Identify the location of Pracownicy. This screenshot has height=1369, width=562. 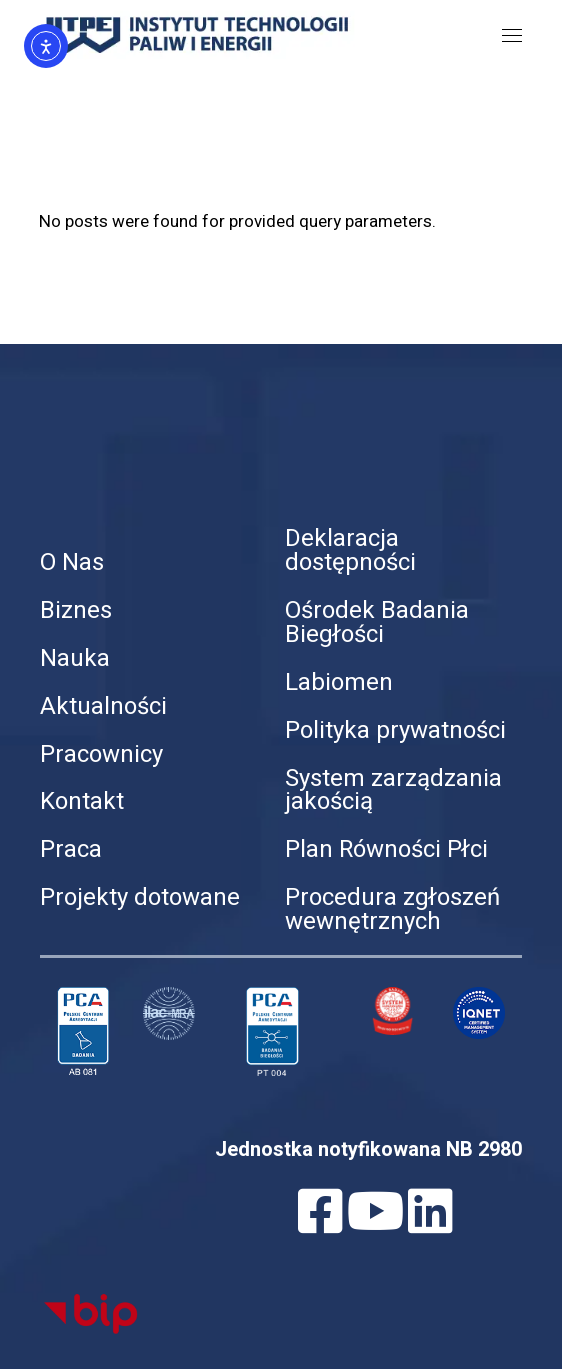
(101, 754).